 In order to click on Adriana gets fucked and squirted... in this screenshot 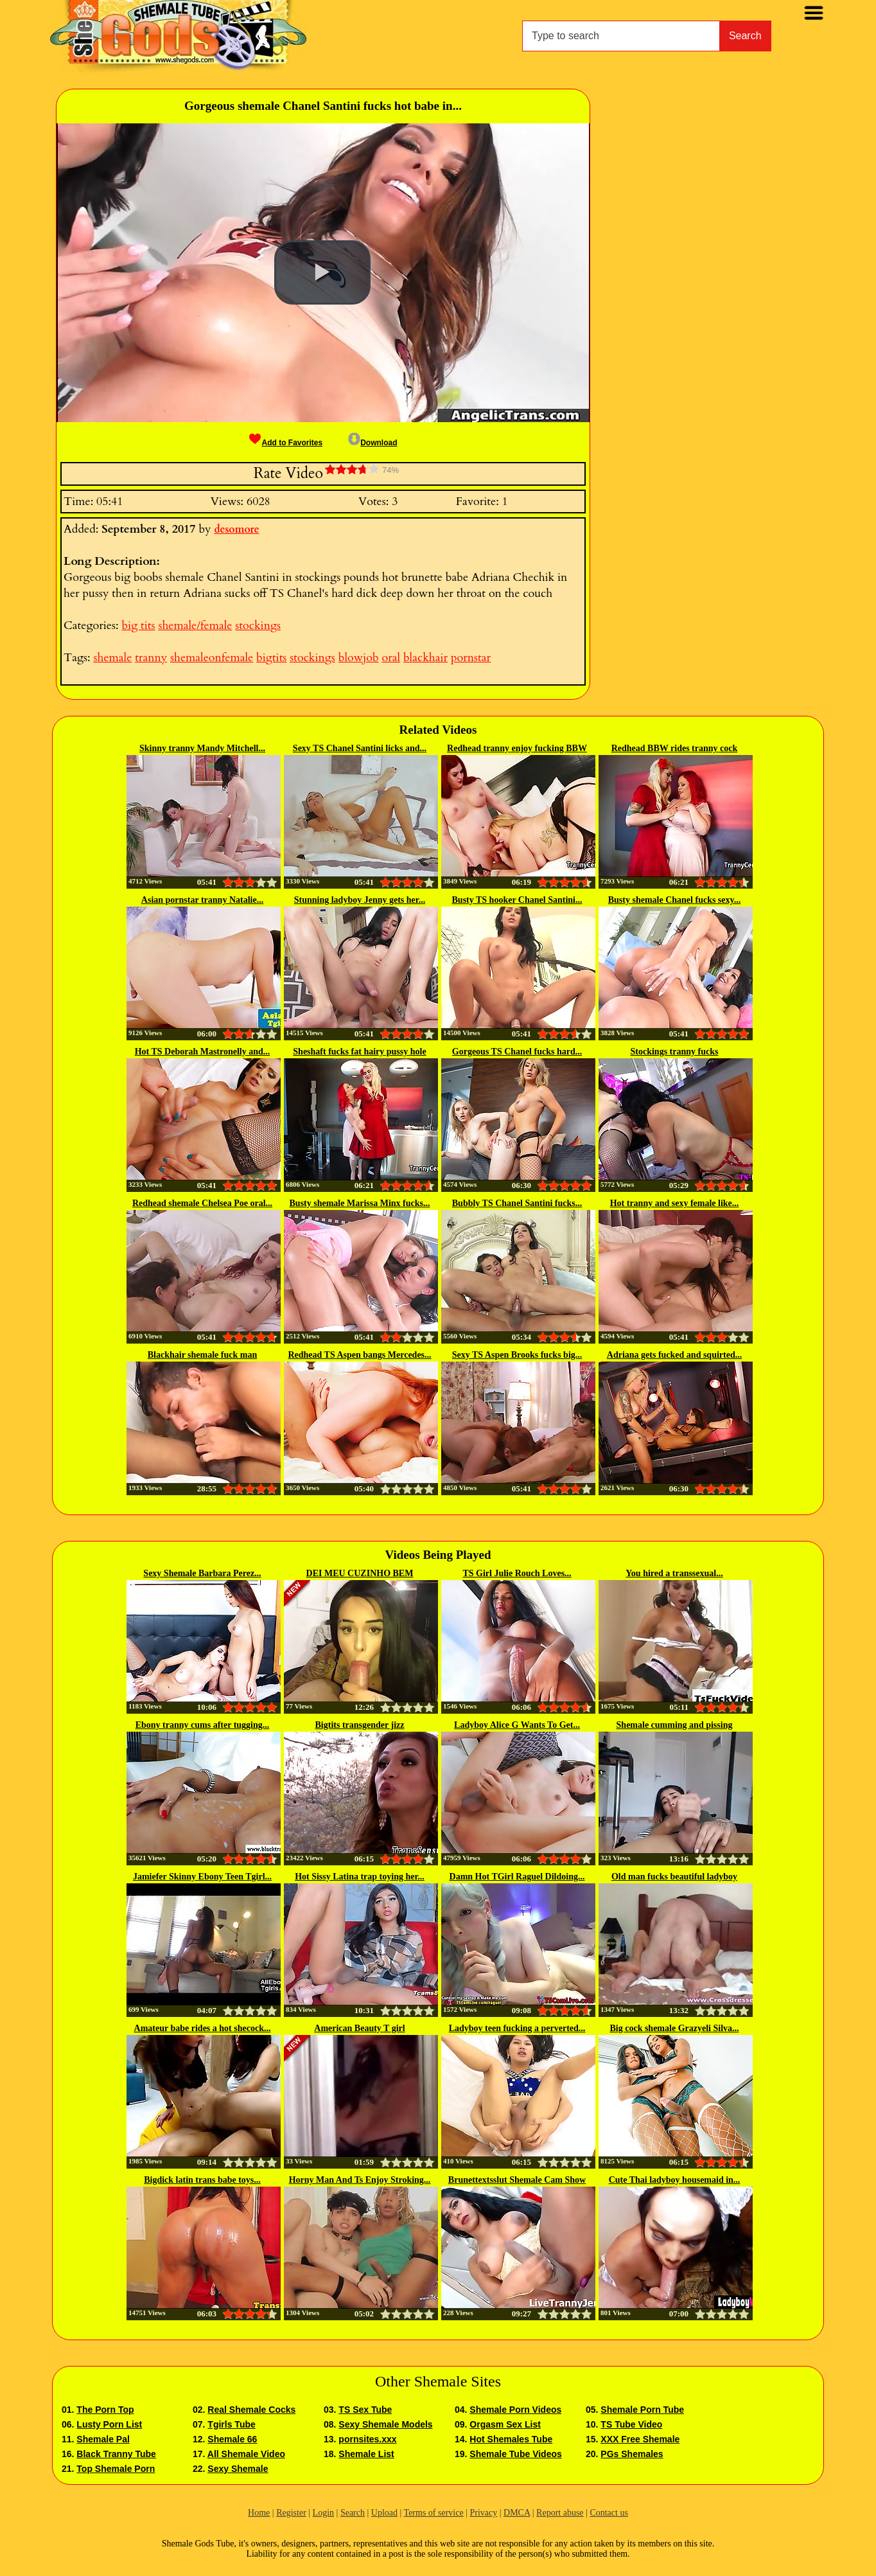, I will do `click(674, 1355)`.